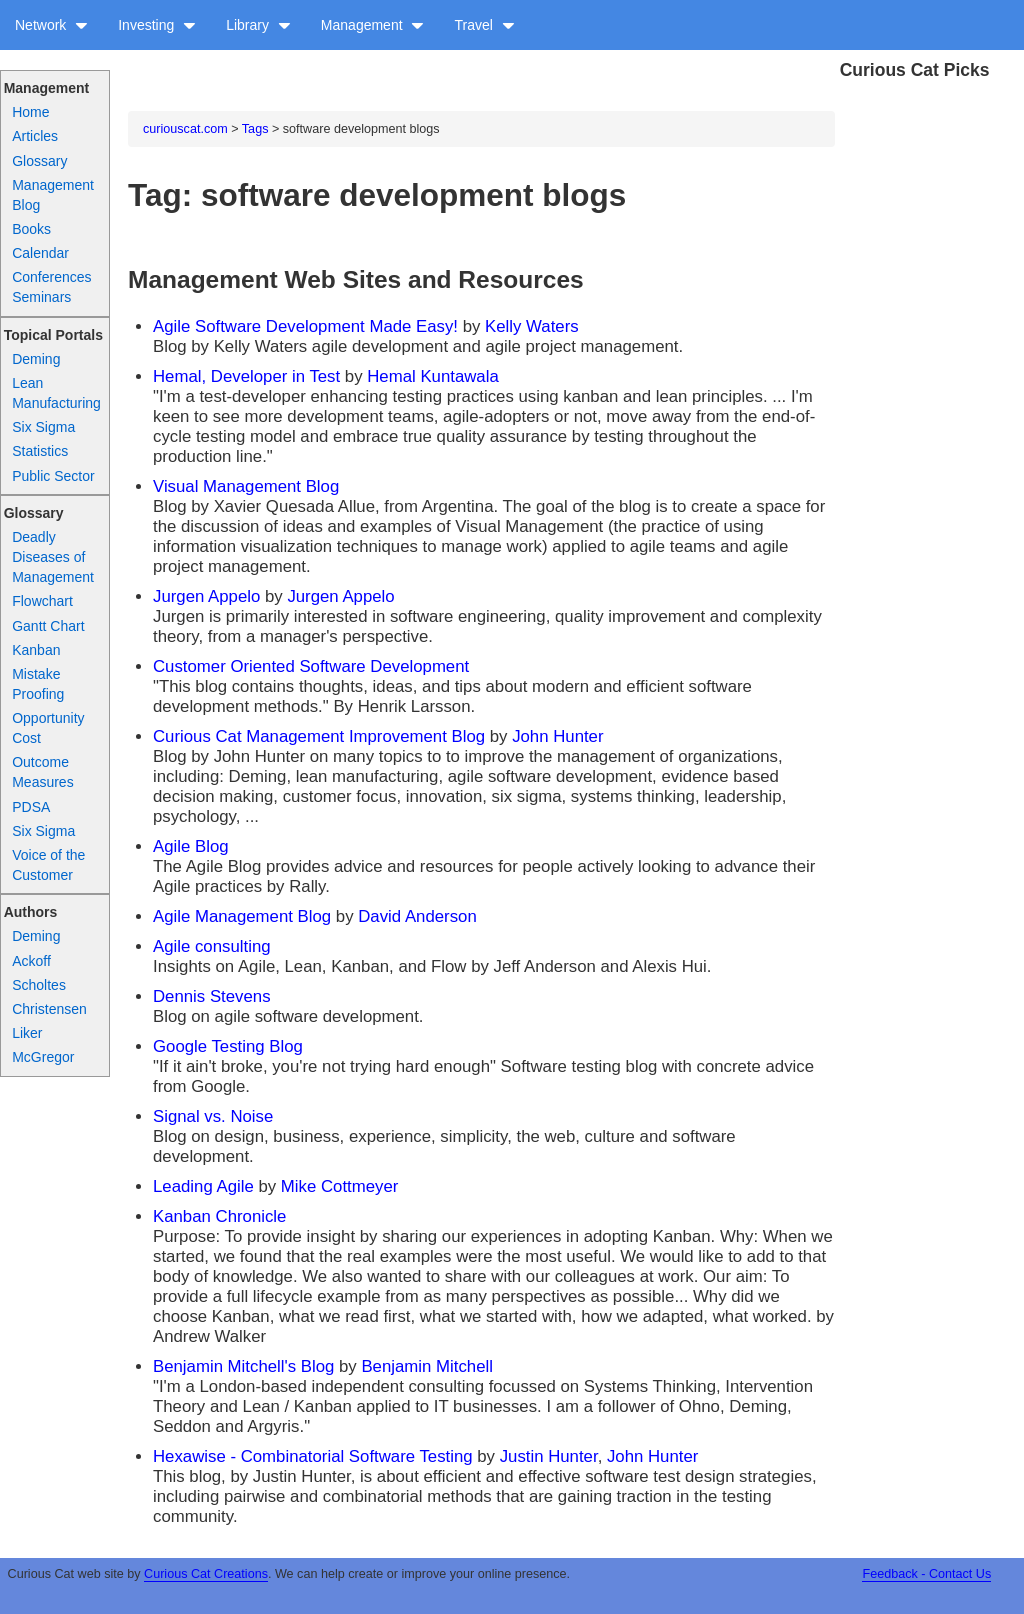 Image resolution: width=1024 pixels, height=1614 pixels. What do you see at coordinates (35, 136) in the screenshot?
I see `Articles` at bounding box center [35, 136].